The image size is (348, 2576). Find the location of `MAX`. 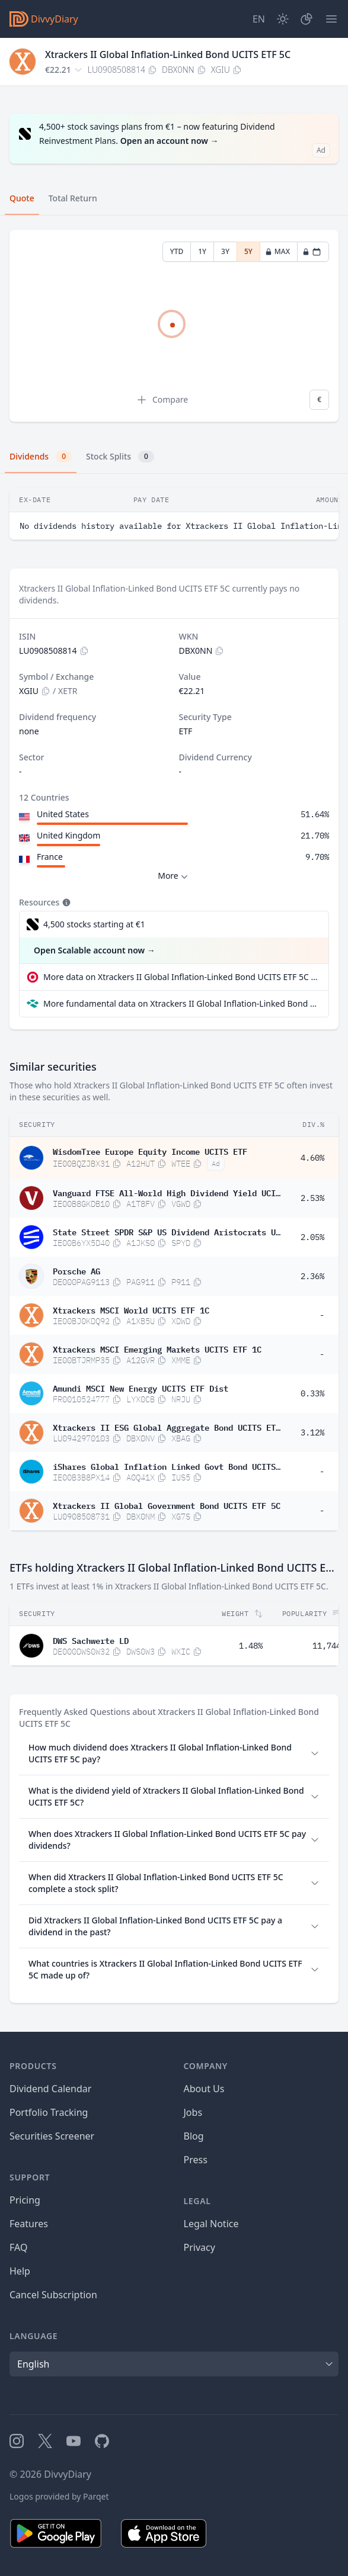

MAX is located at coordinates (277, 251).